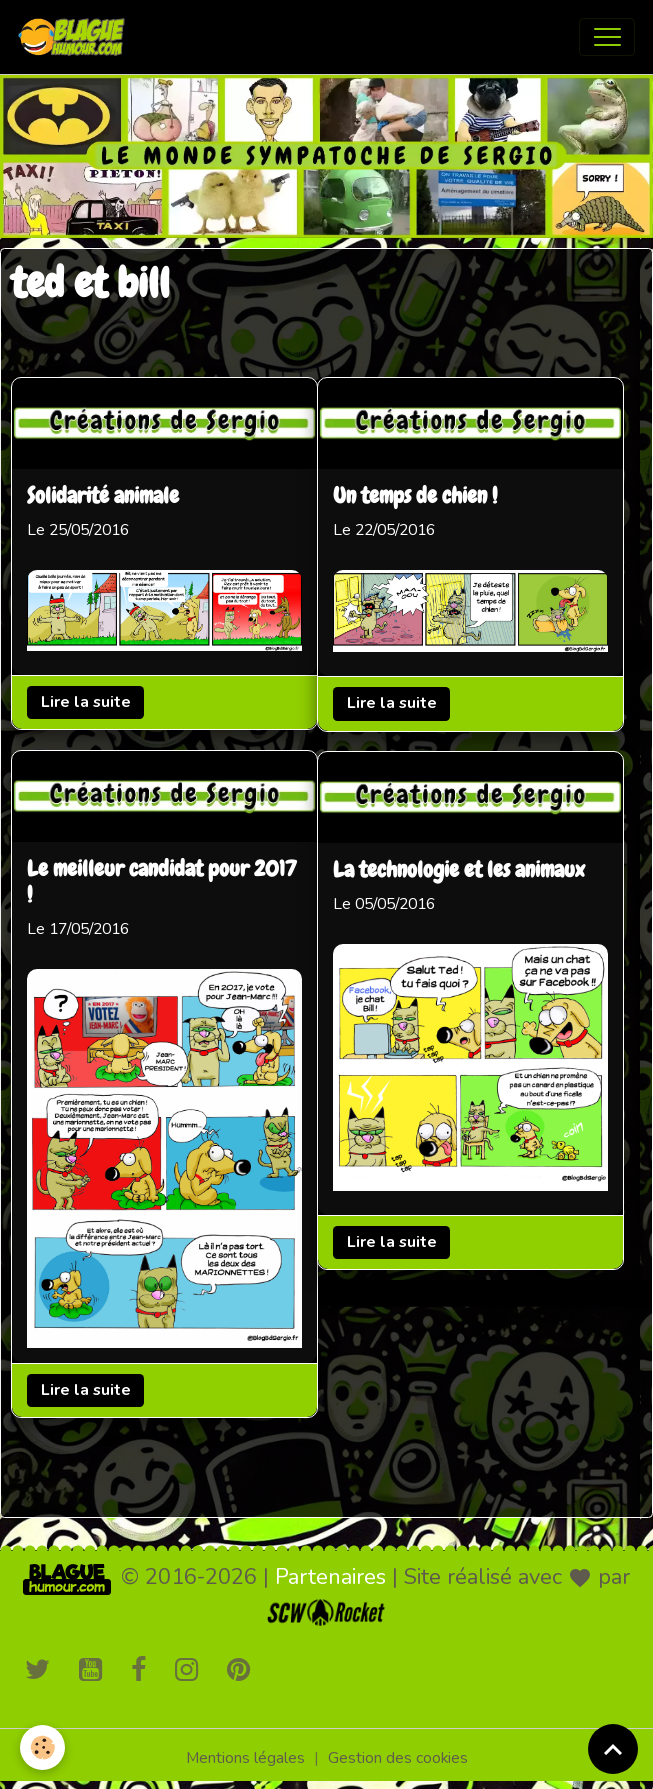  Describe the element at coordinates (162, 883) in the screenshot. I see `Le meilleur candidat pour 2017 !` at that location.